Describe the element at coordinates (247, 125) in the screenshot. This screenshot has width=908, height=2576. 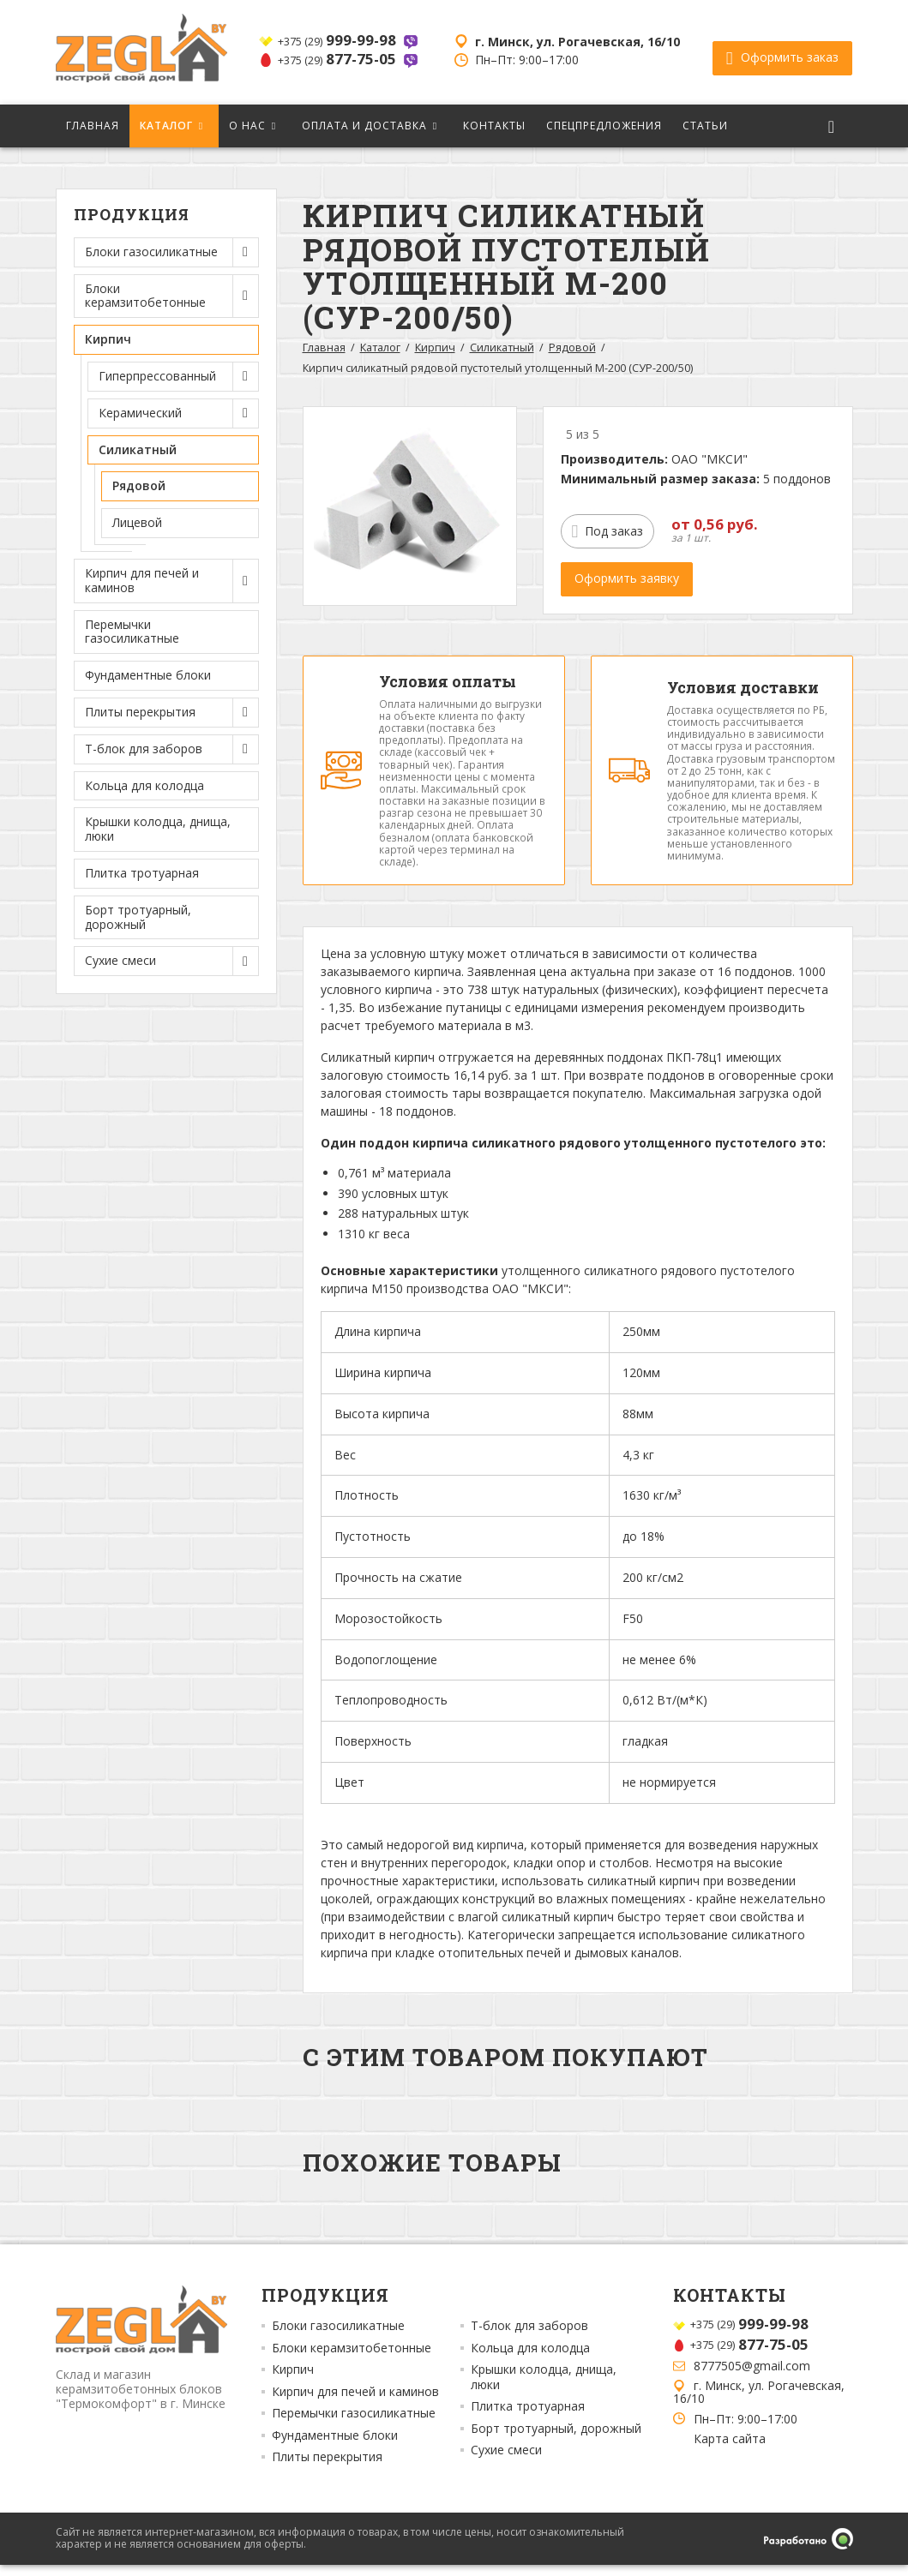
I see `О нас` at that location.